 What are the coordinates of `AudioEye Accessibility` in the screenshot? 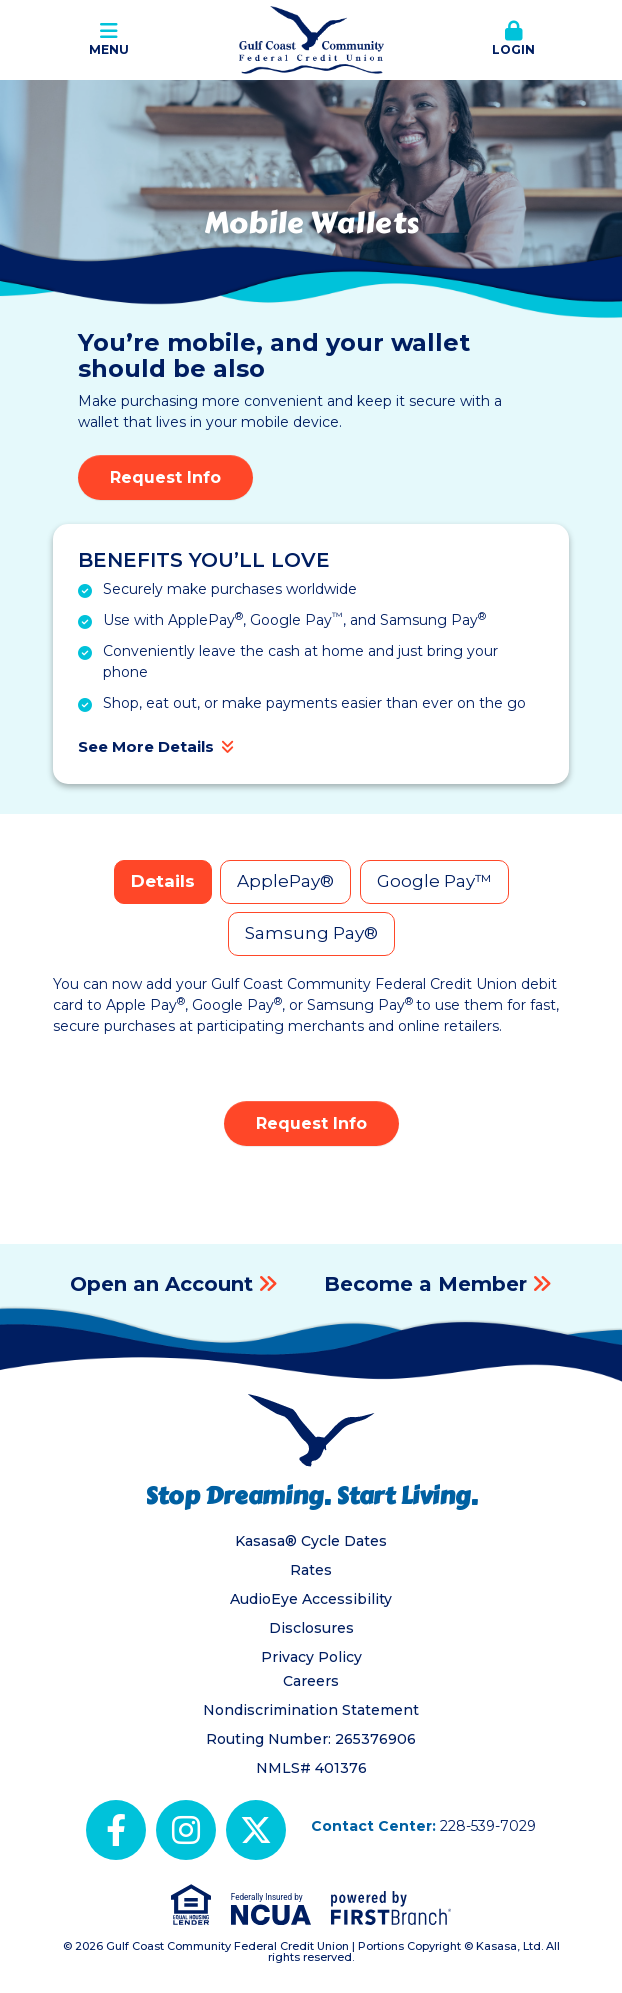 It's located at (311, 1599).